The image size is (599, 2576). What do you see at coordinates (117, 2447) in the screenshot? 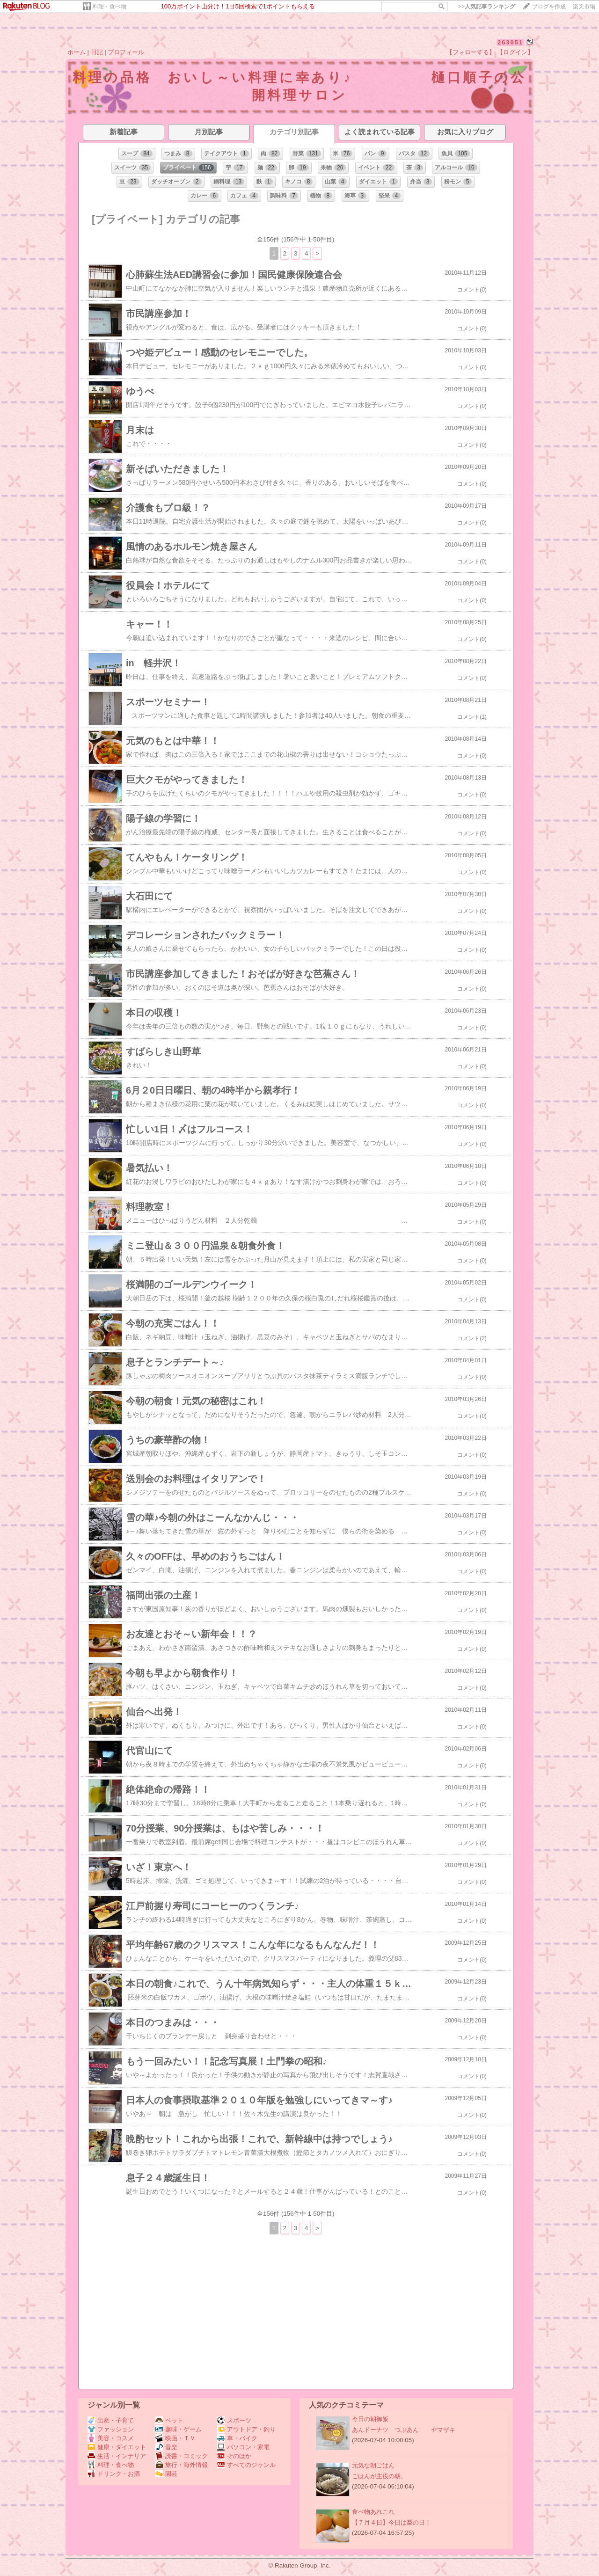
I see `健康・ダイエット` at bounding box center [117, 2447].